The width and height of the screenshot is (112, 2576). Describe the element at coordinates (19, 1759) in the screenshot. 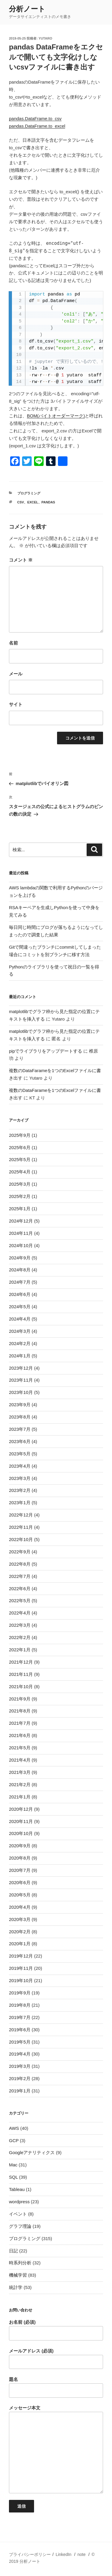

I see `2021年4月` at that location.